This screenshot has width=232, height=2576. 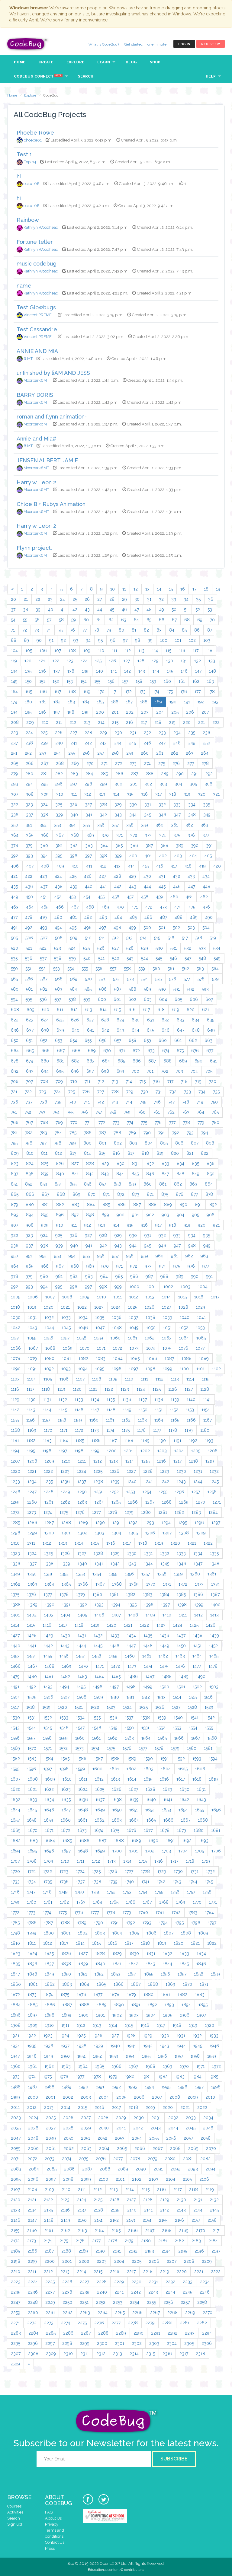 What do you see at coordinates (191, 835) in the screenshot?
I see `376` at bounding box center [191, 835].